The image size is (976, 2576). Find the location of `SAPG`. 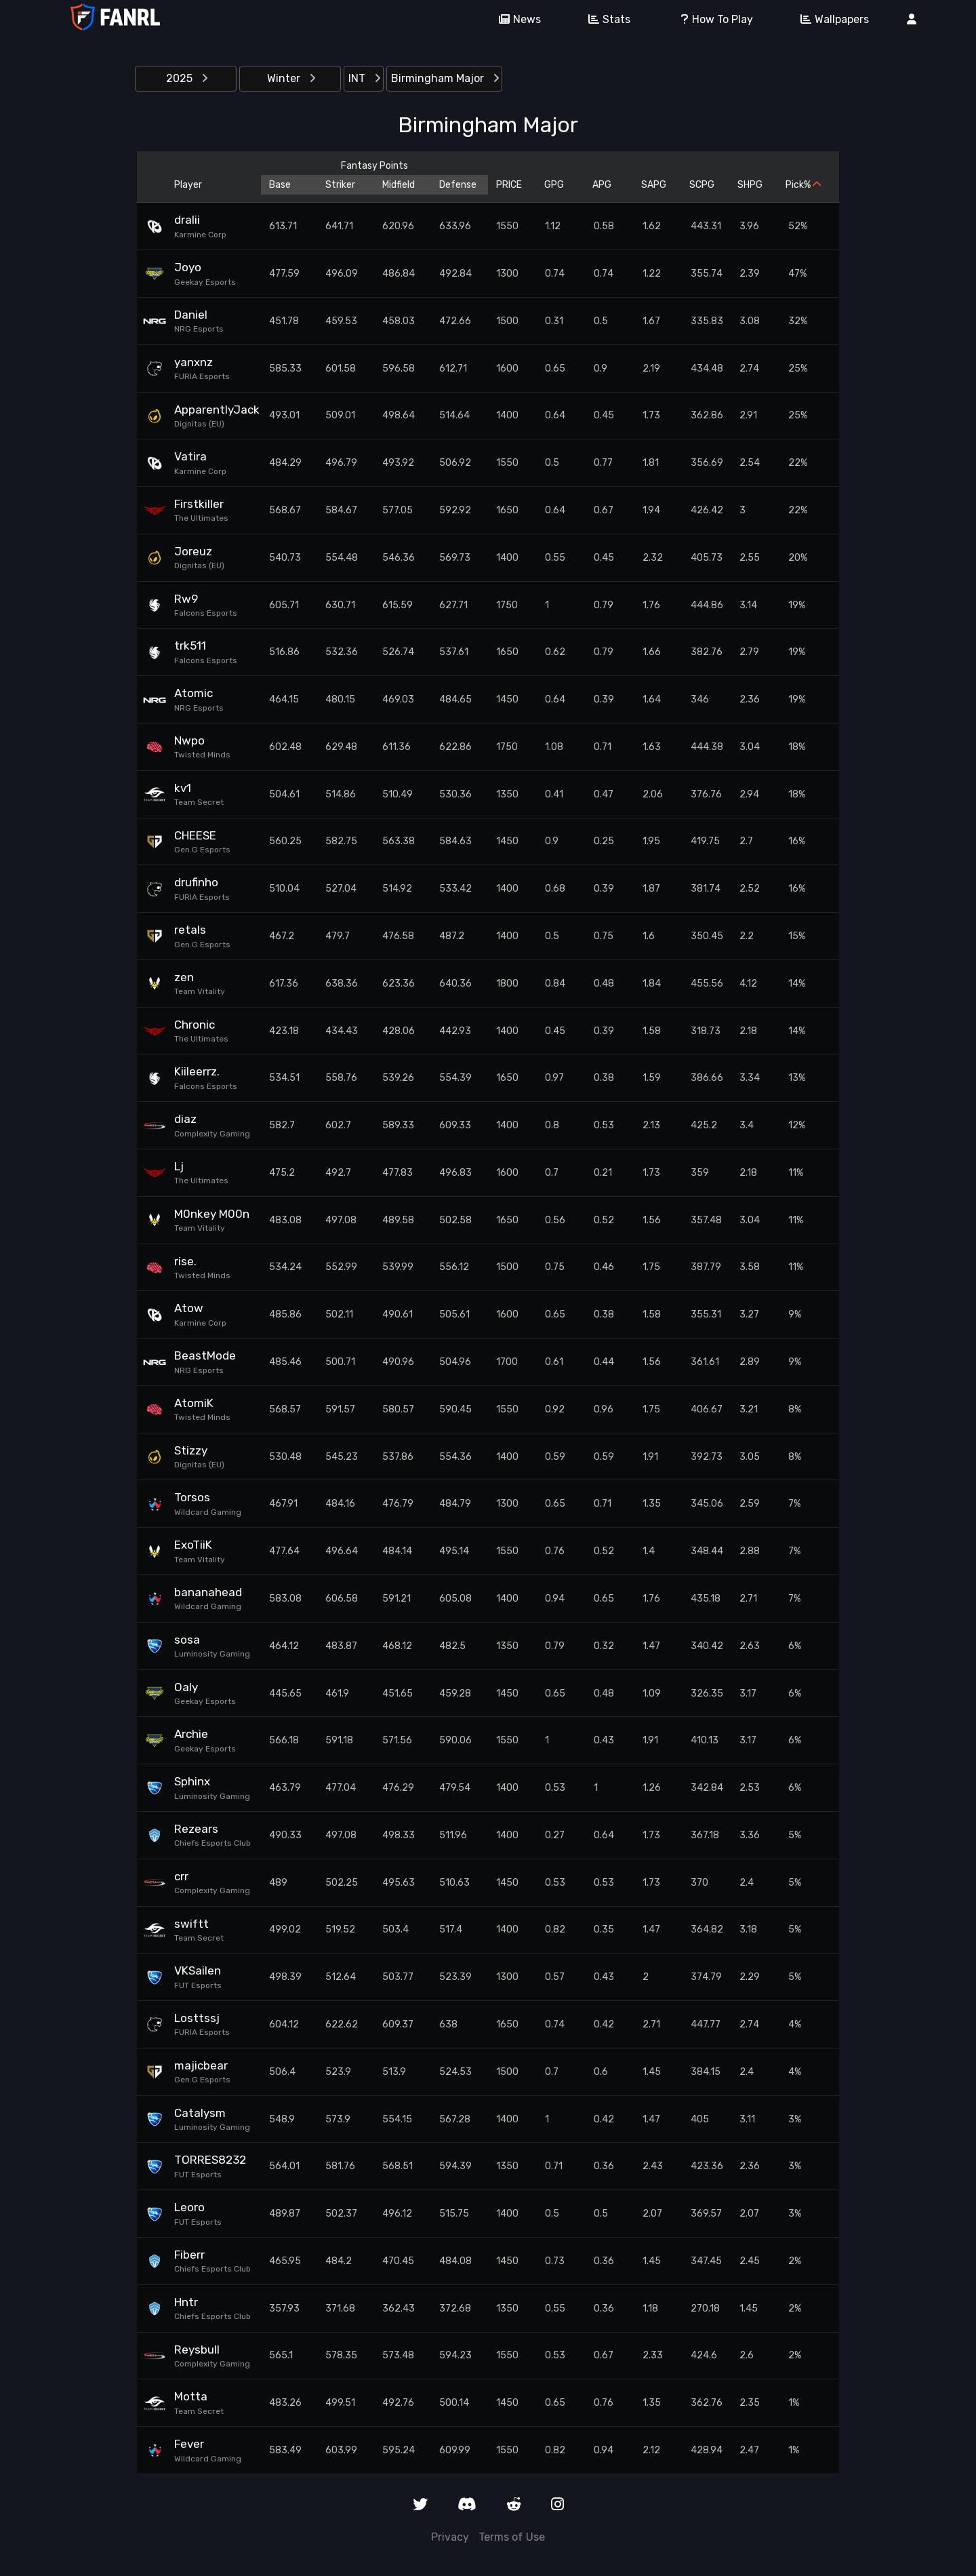

SAPG is located at coordinates (653, 185).